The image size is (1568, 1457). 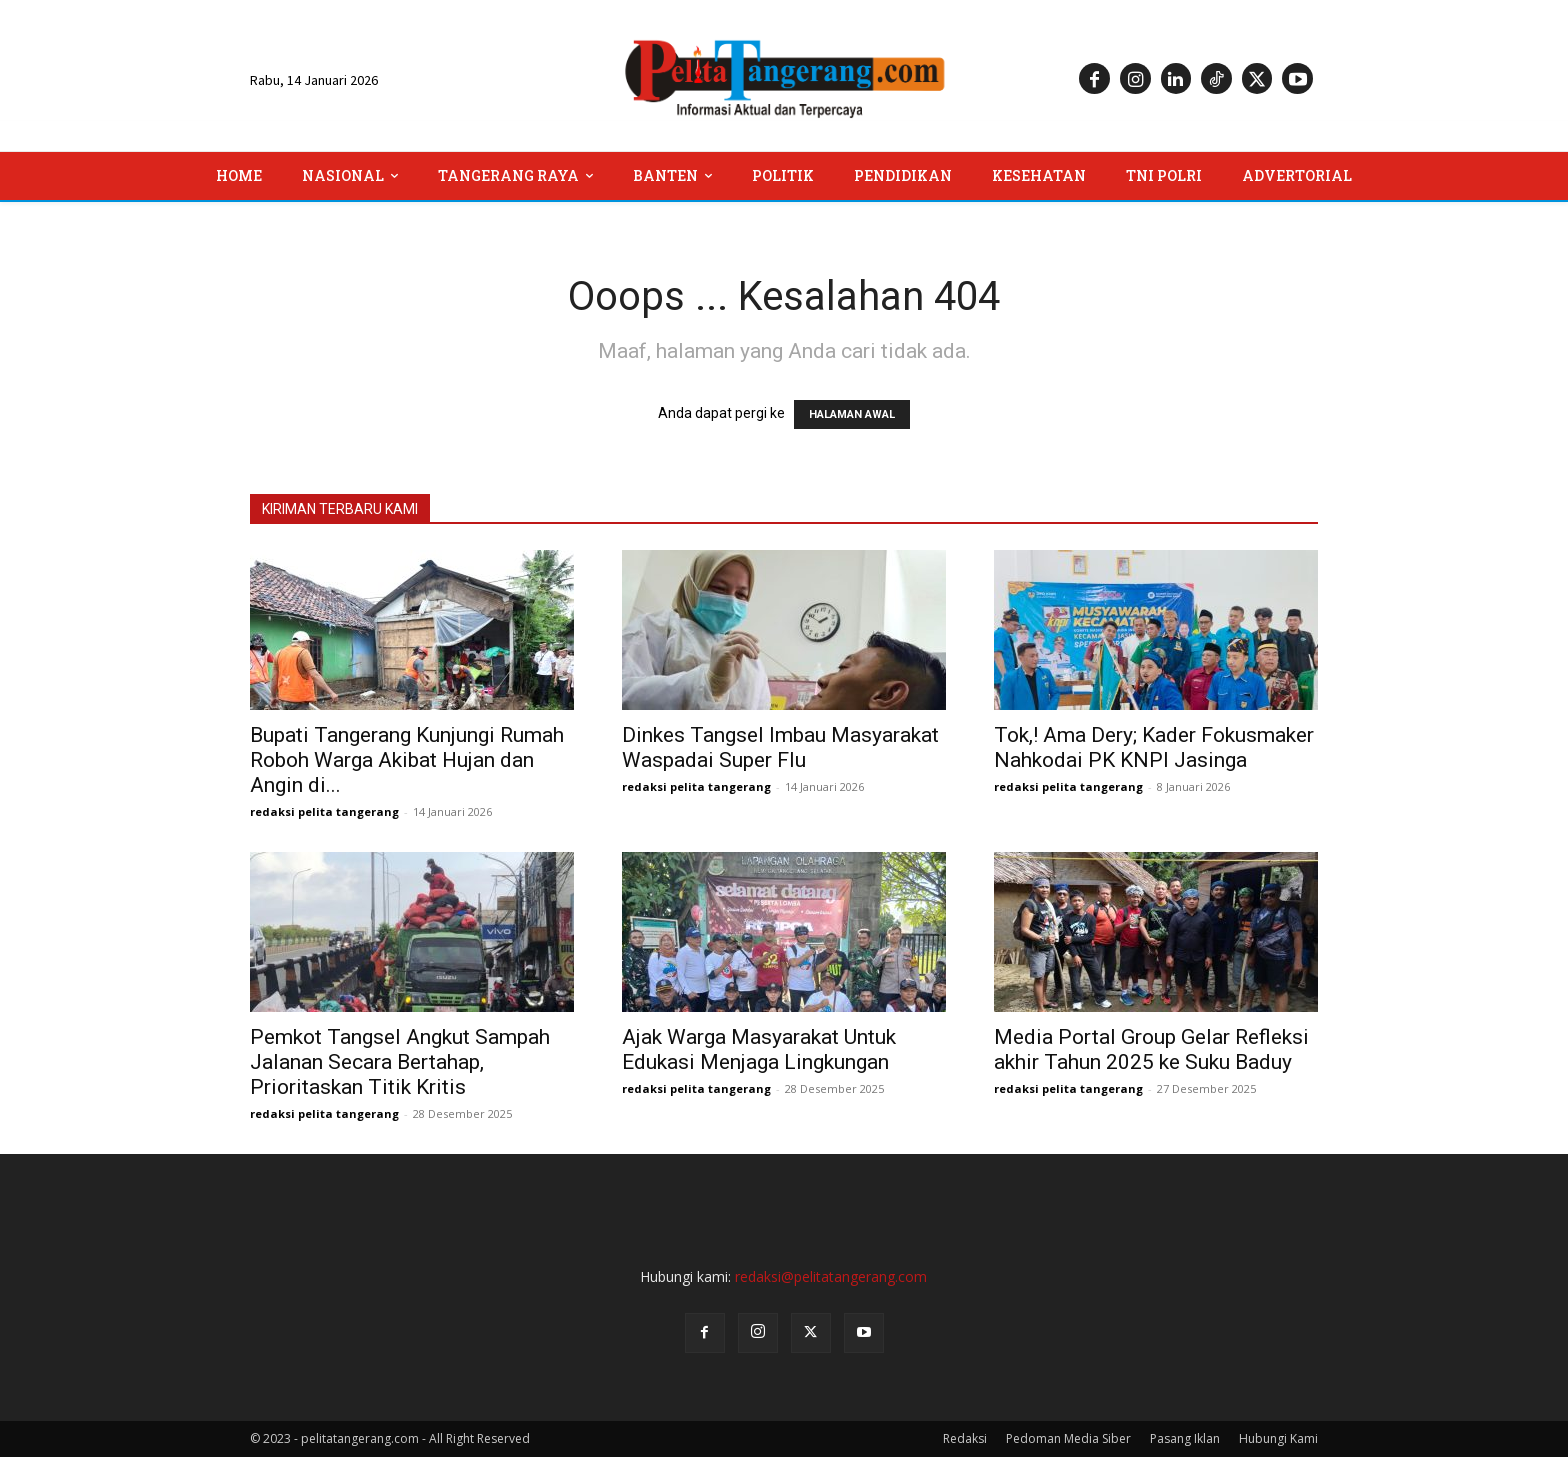 What do you see at coordinates (324, 811) in the screenshot?
I see `redaksi pelita tangerang` at bounding box center [324, 811].